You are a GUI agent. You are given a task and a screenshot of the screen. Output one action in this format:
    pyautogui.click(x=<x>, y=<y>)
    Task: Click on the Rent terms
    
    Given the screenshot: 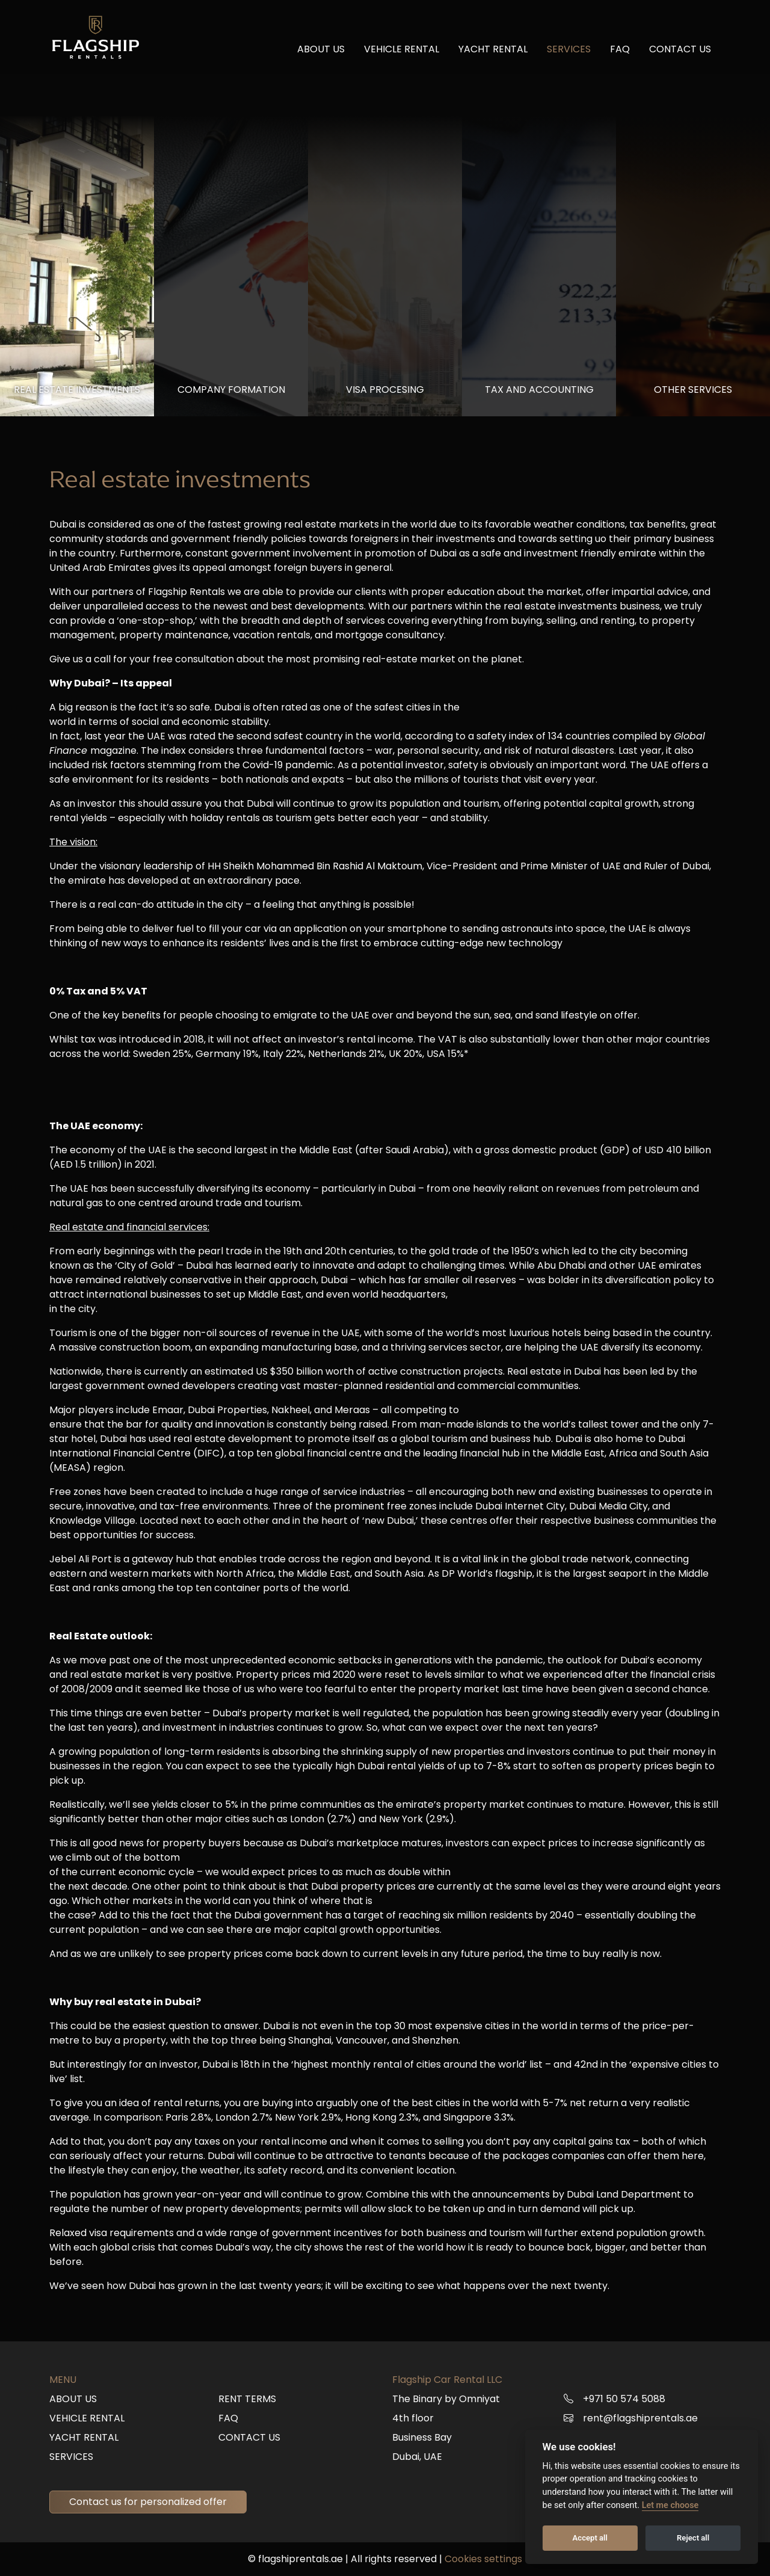 What is the action you would take?
    pyautogui.click(x=247, y=2399)
    